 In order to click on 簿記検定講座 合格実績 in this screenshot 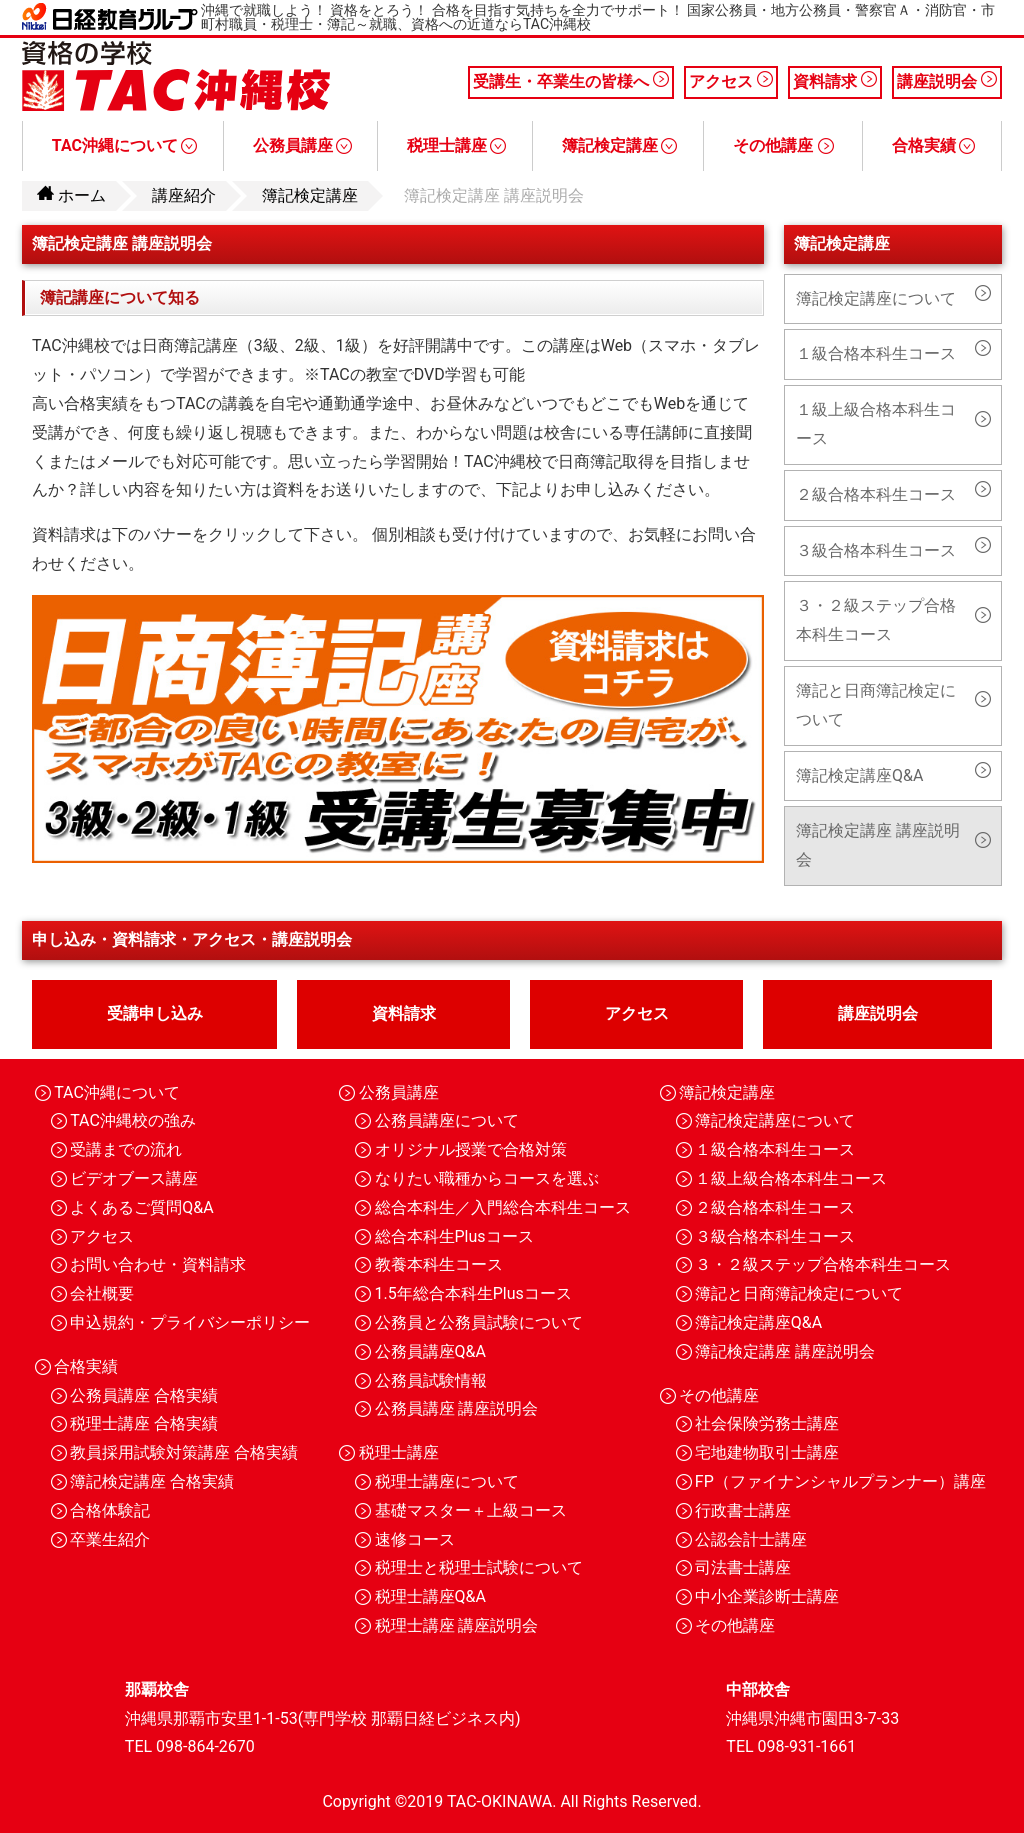, I will do `click(152, 1481)`.